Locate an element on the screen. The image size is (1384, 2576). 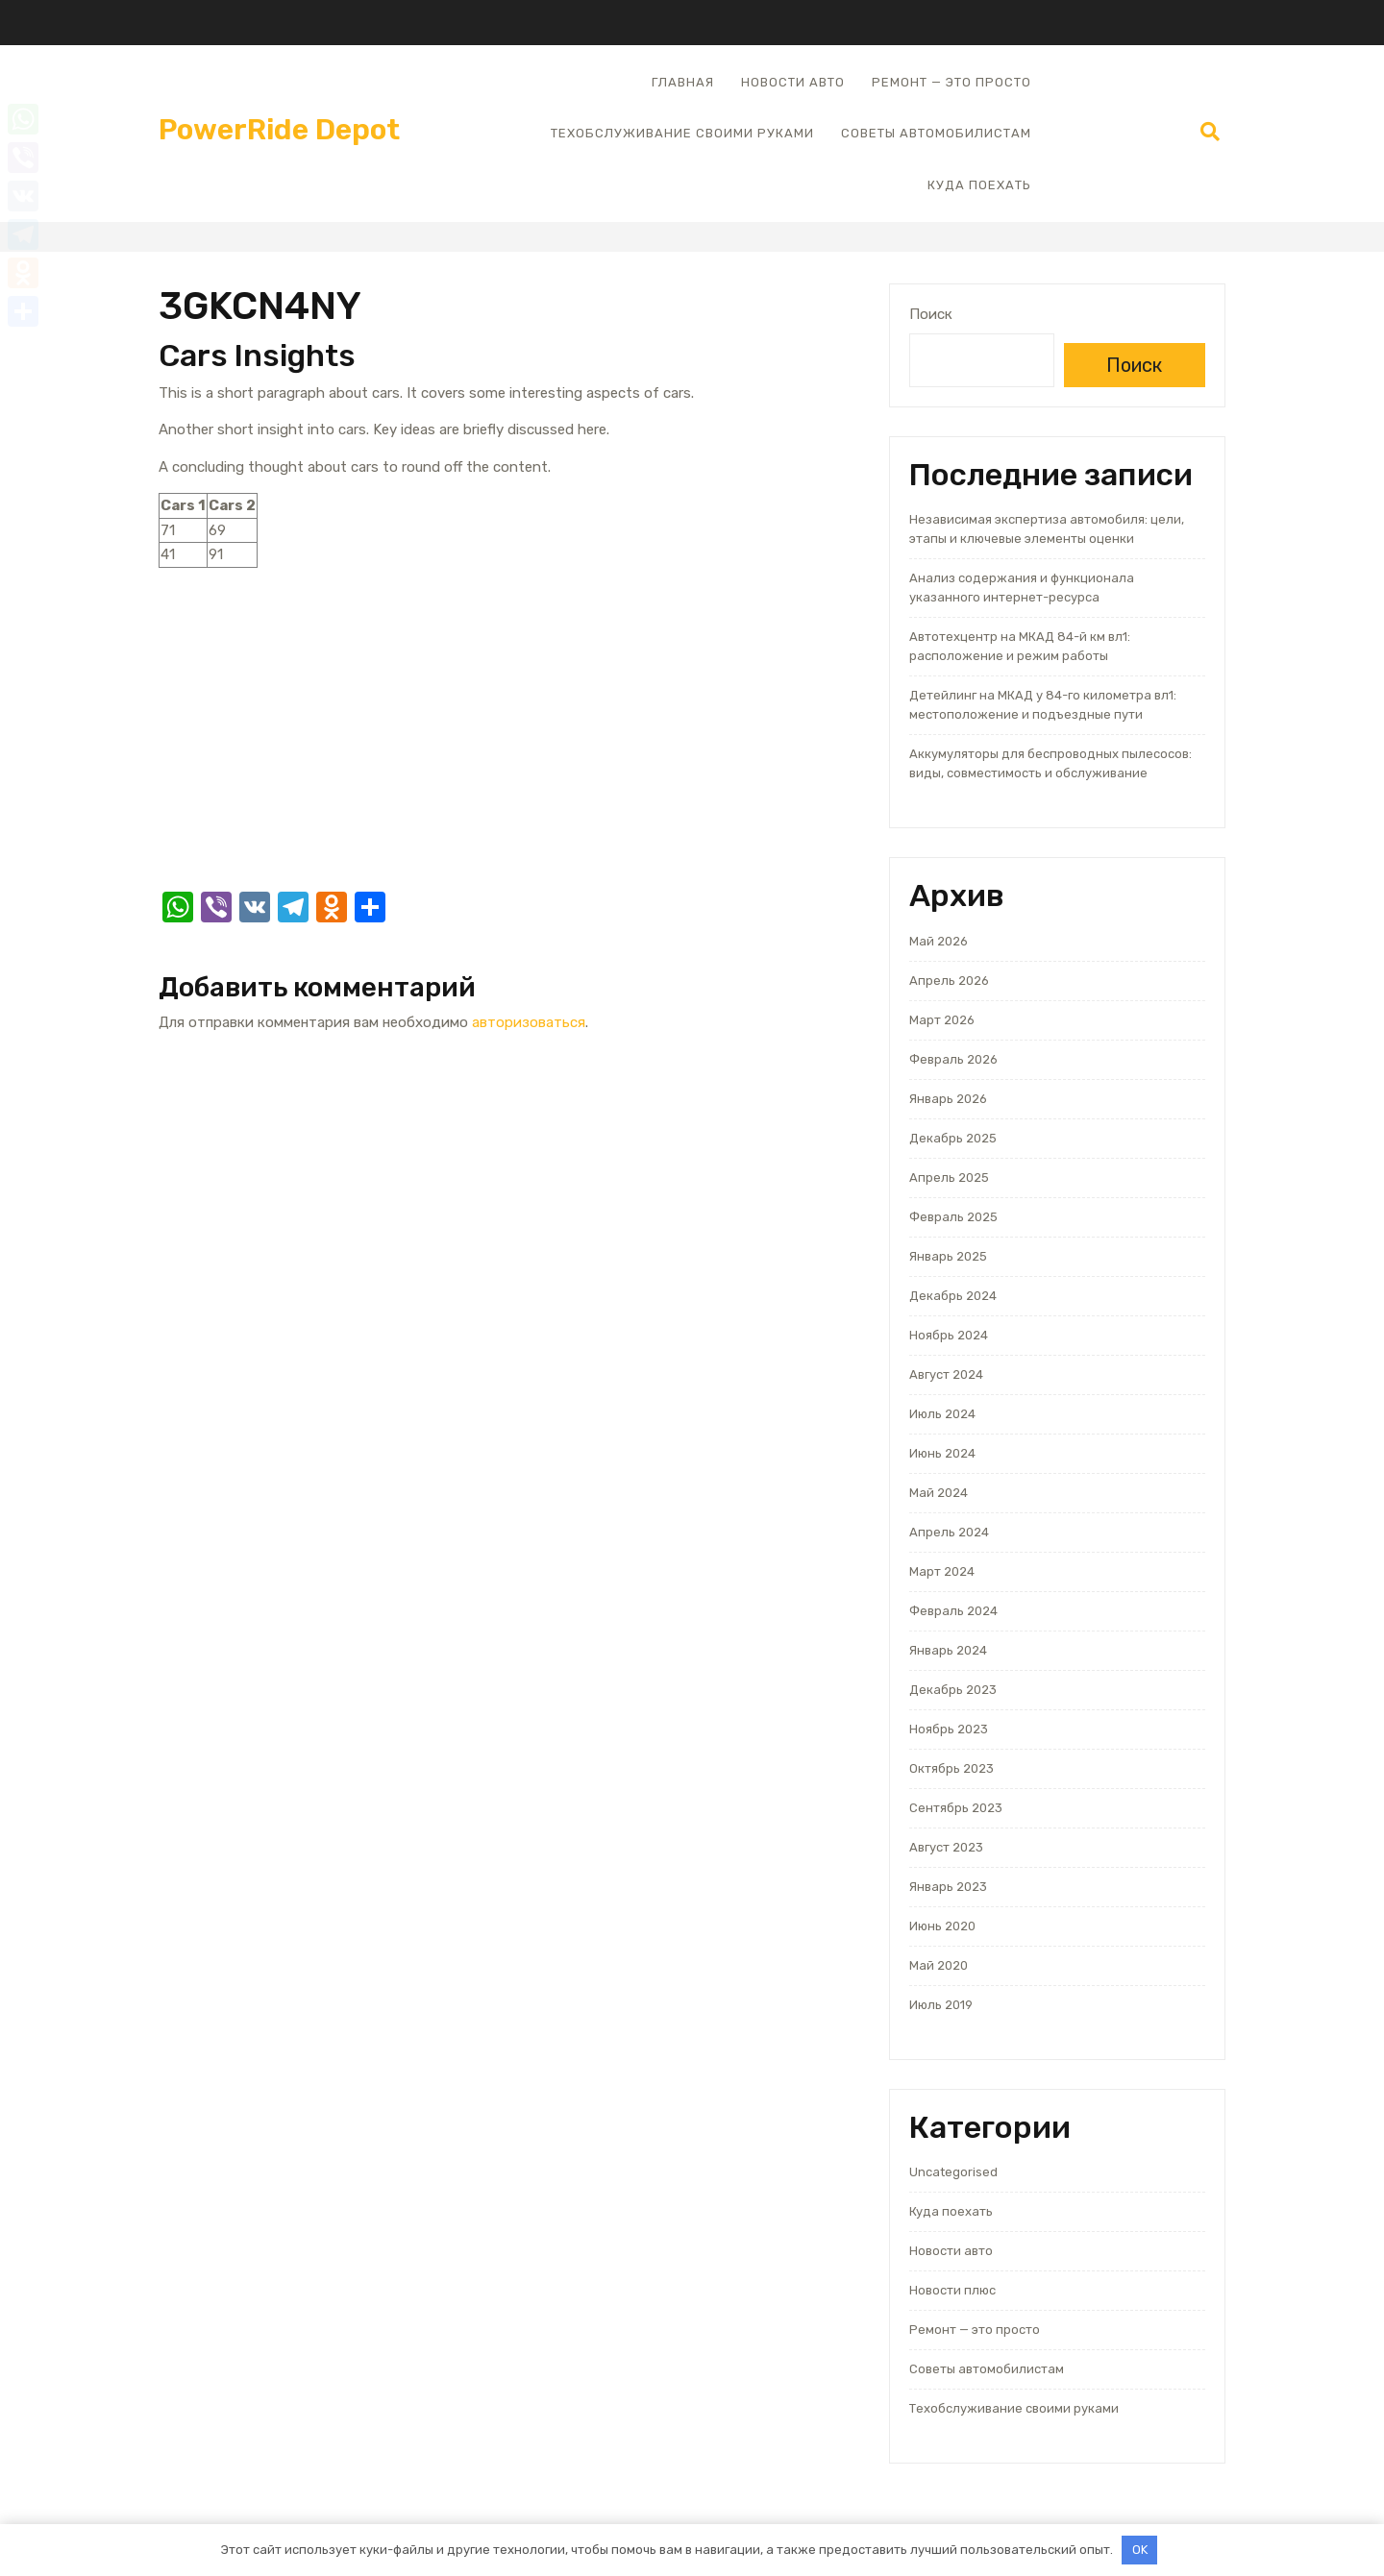
Новости авто is located at coordinates (793, 82).